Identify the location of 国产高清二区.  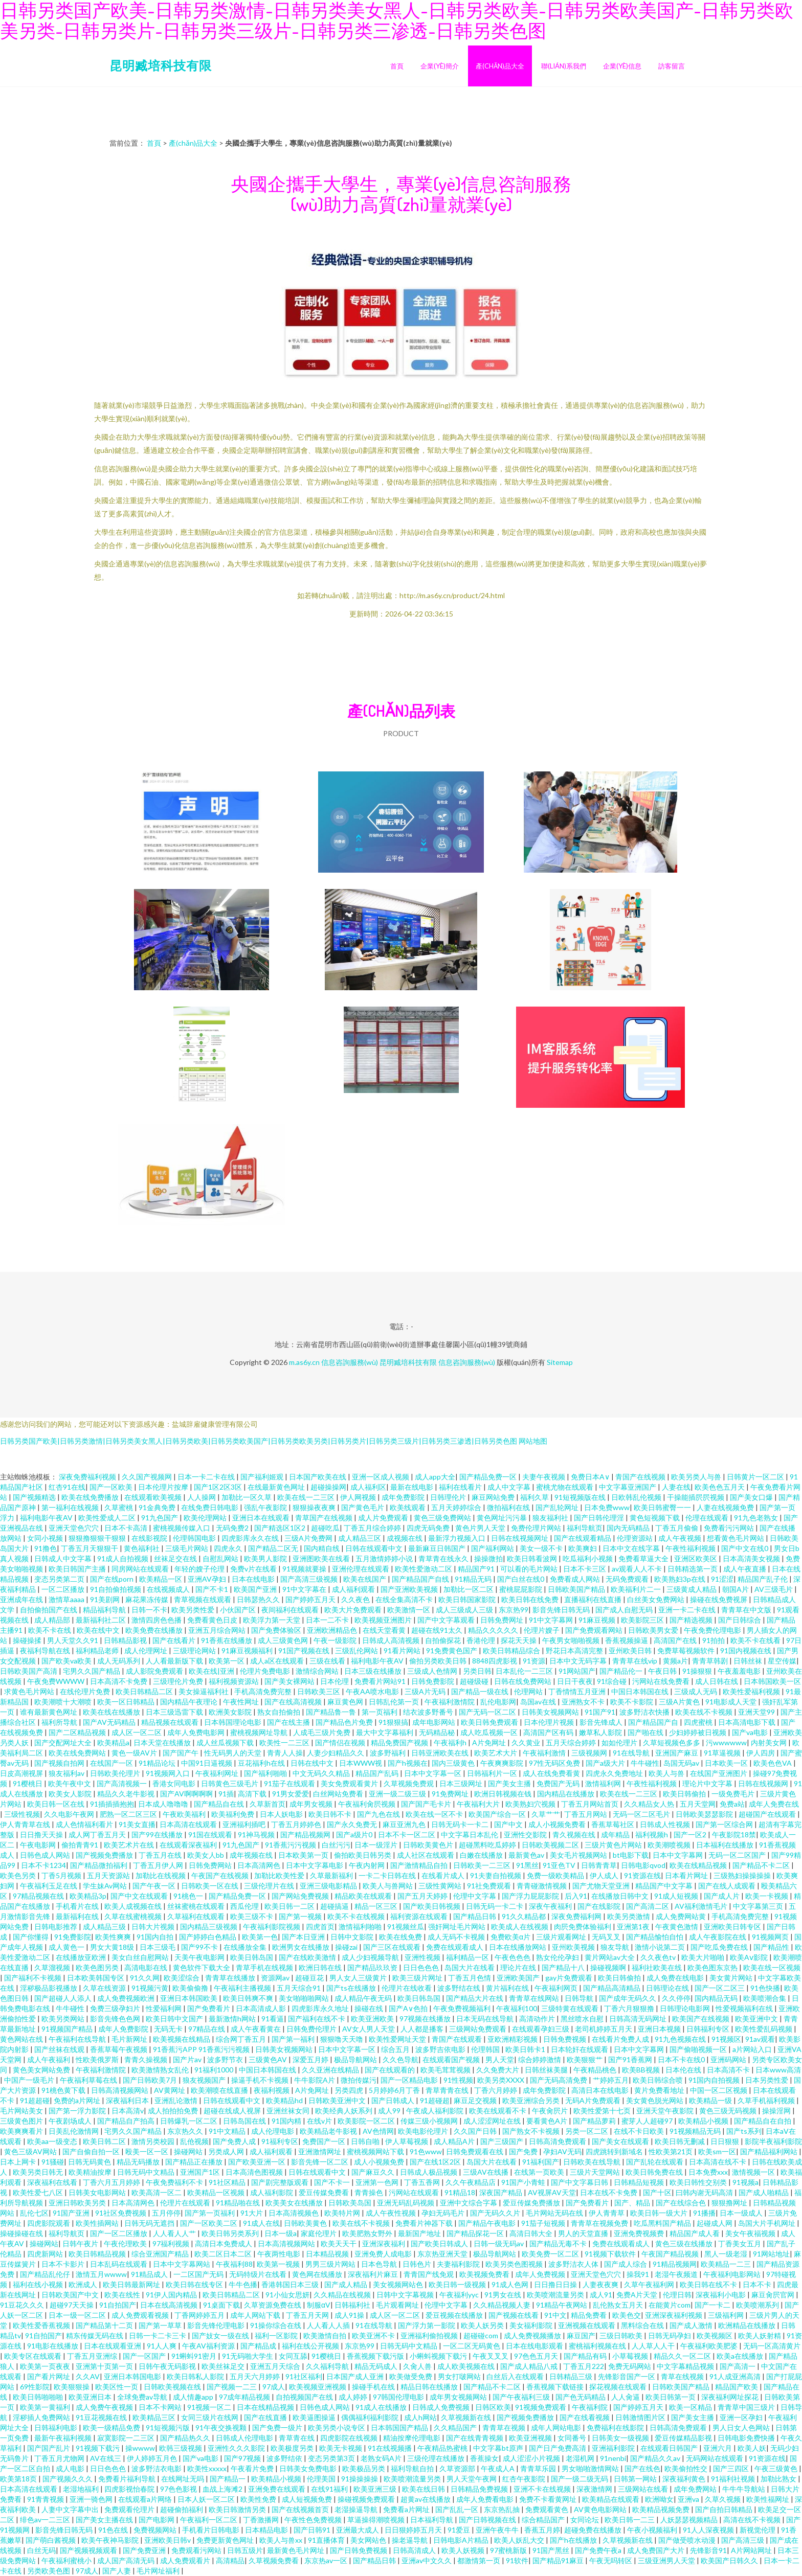
(648, 1906).